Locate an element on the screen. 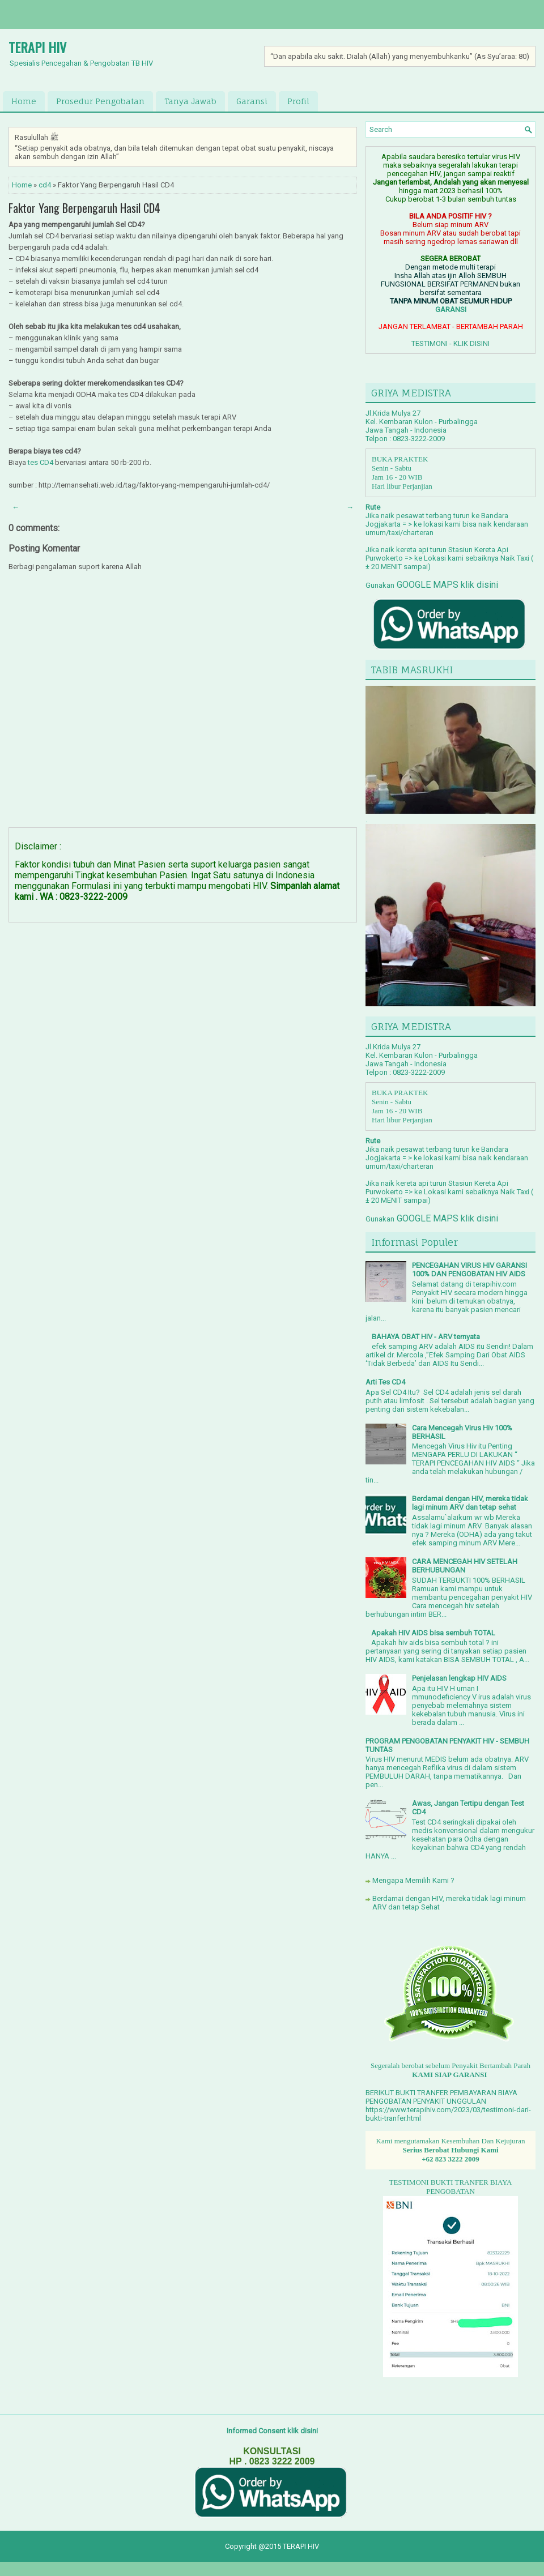  Tanya Jawab is located at coordinates (190, 101).